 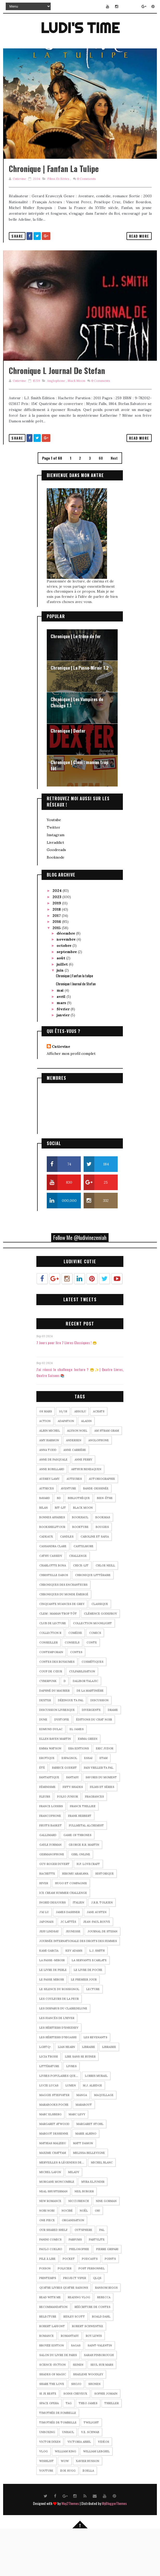 What do you see at coordinates (64, 1060) in the screenshot?
I see `janvier` at bounding box center [64, 1060].